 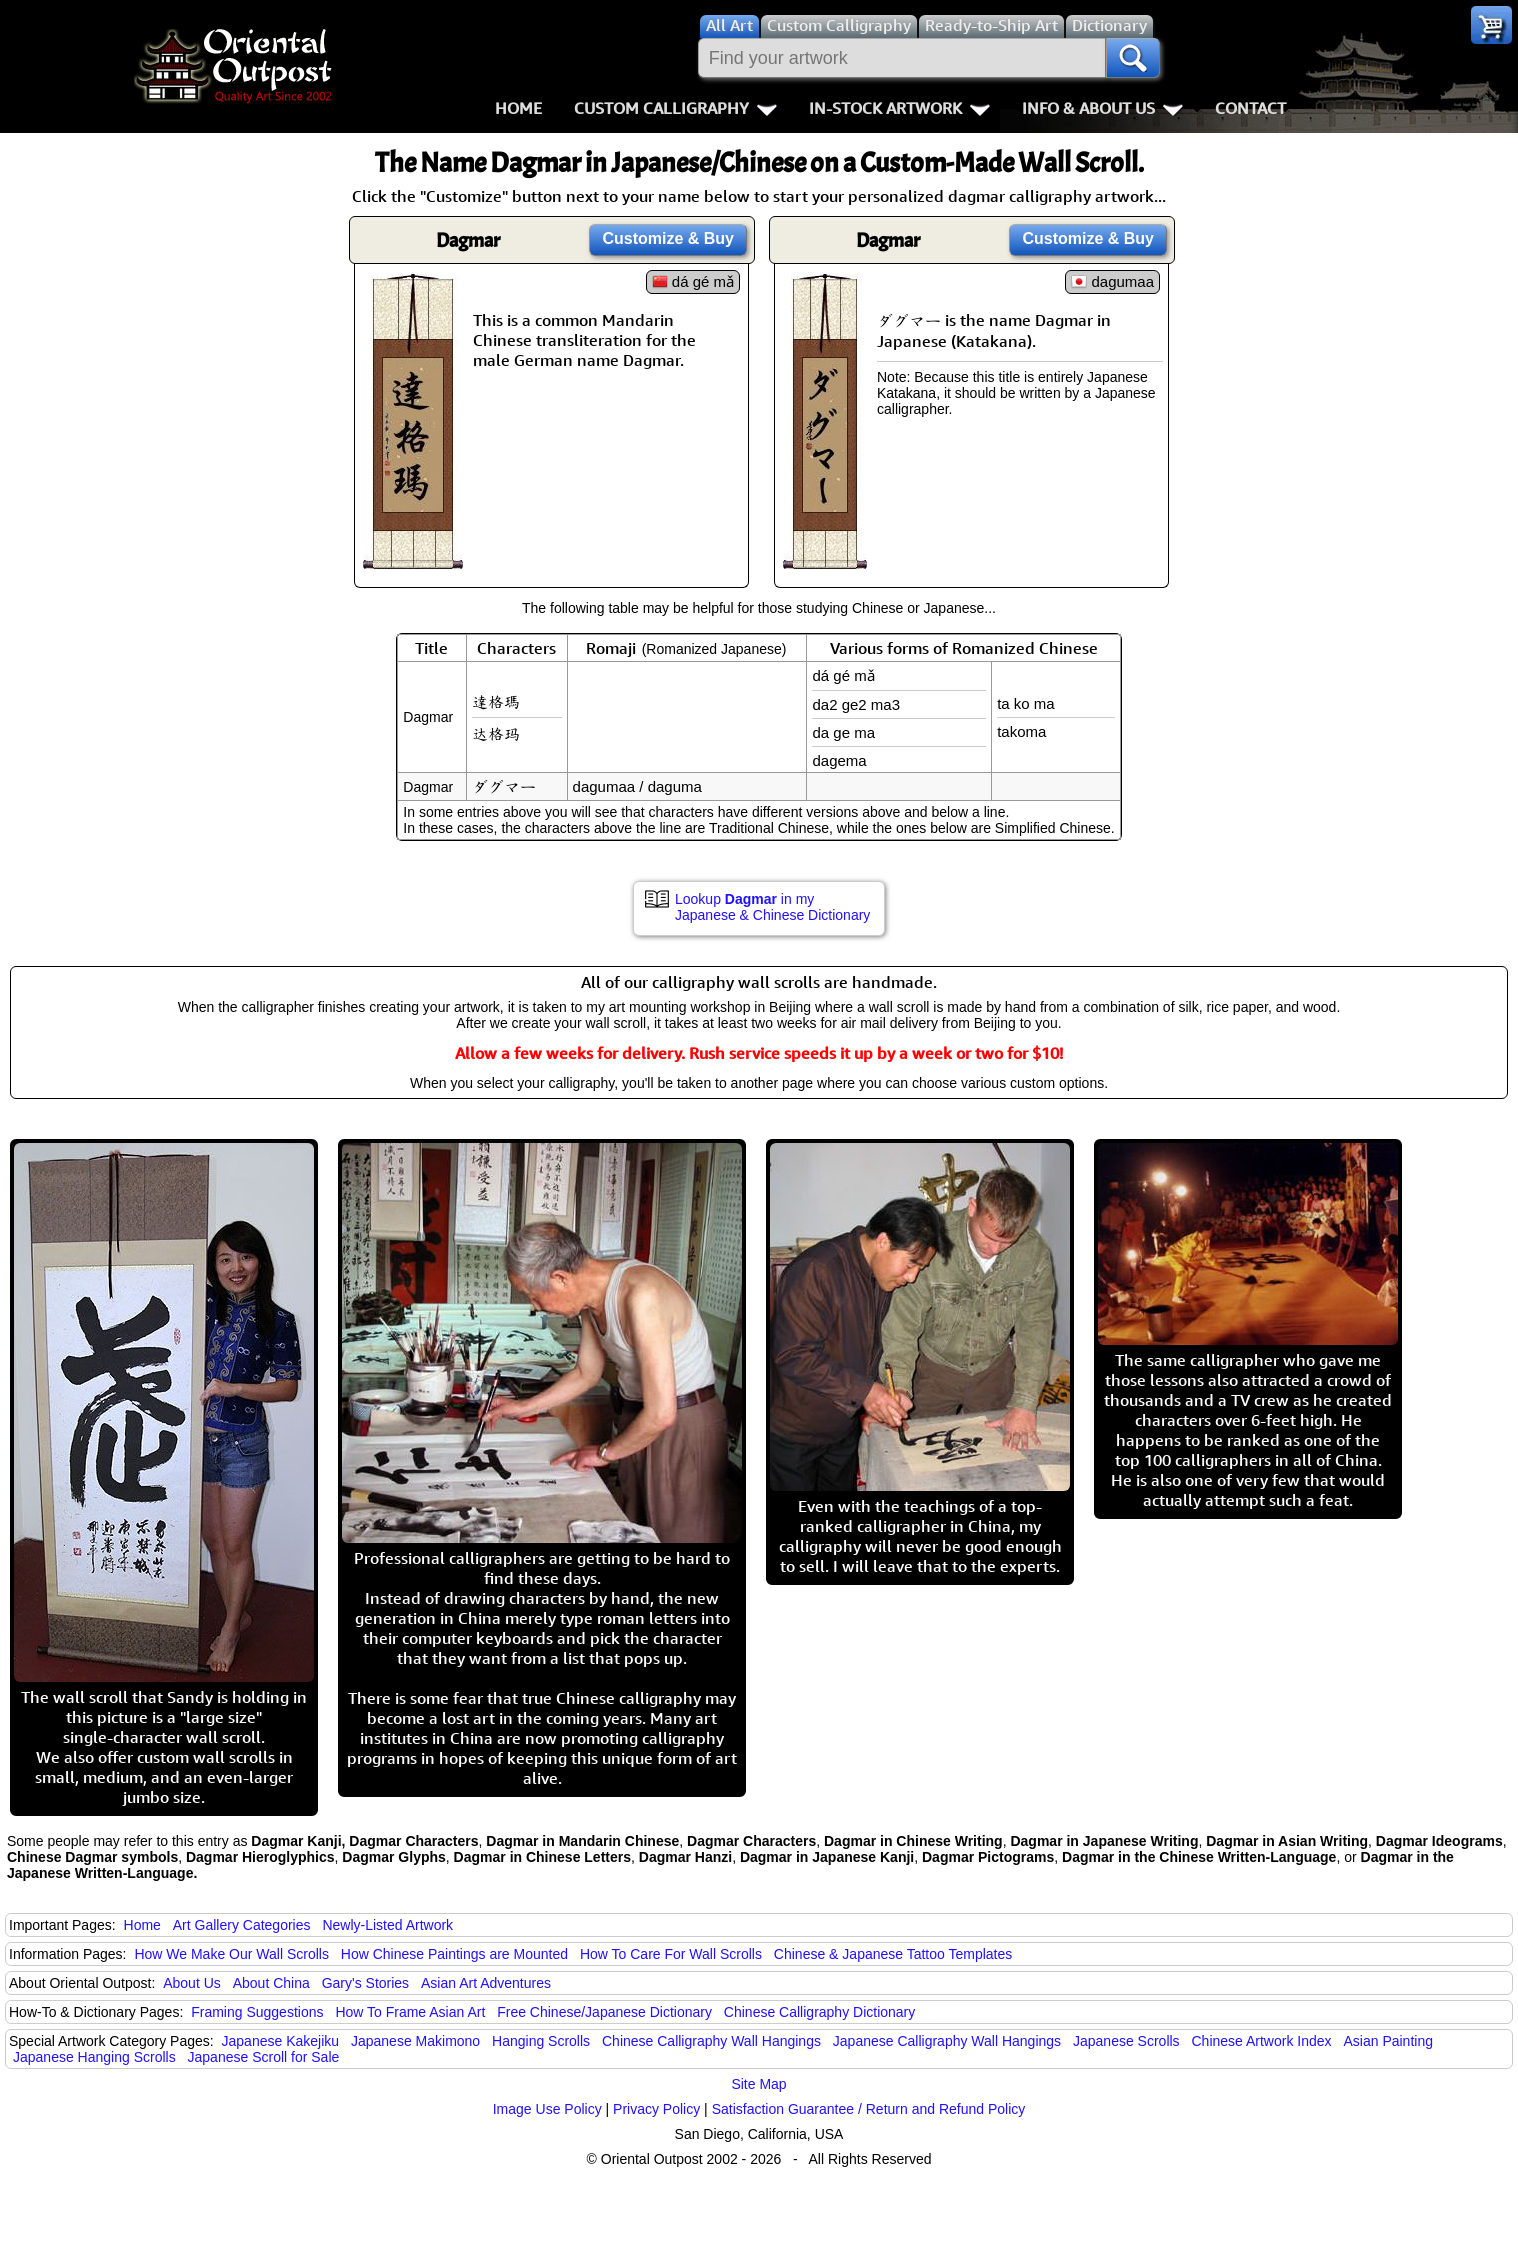 What do you see at coordinates (1126, 2041) in the screenshot?
I see `Japanese Scrolls` at bounding box center [1126, 2041].